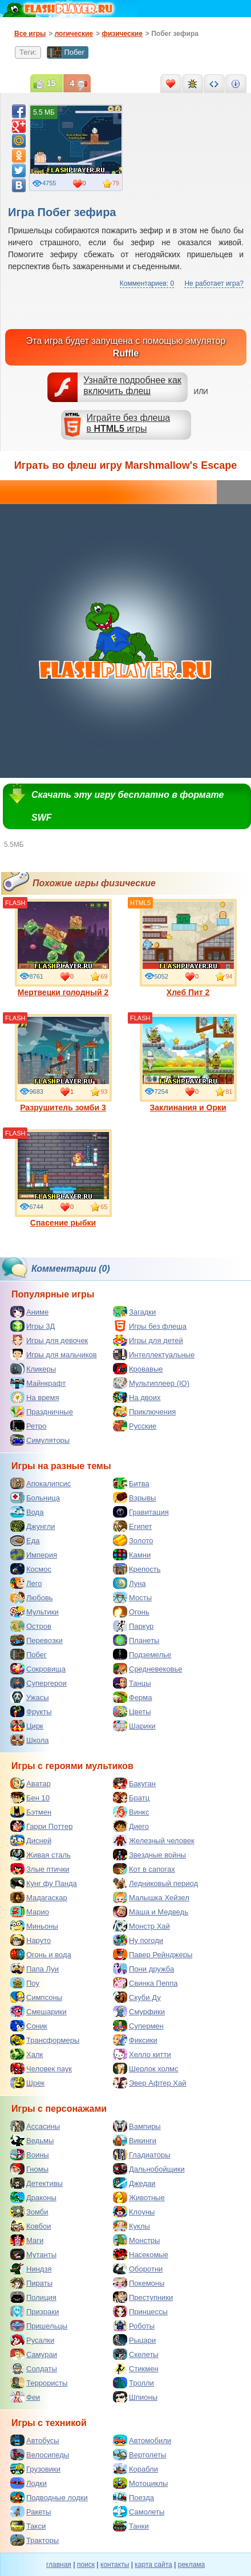  What do you see at coordinates (149, 1854) in the screenshot?
I see `Звездные войны` at bounding box center [149, 1854].